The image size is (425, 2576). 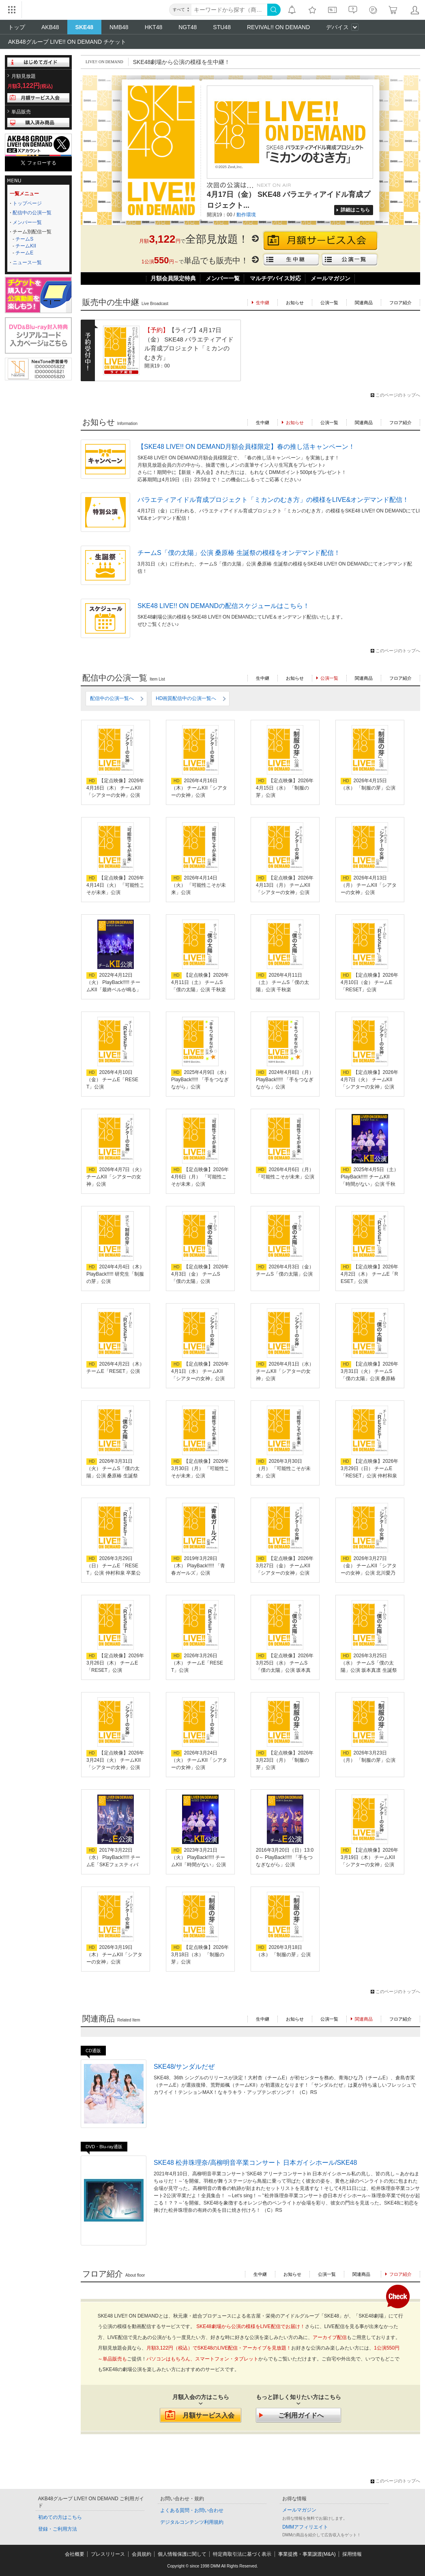 I want to click on 採用情報, so click(x=352, y=2554).